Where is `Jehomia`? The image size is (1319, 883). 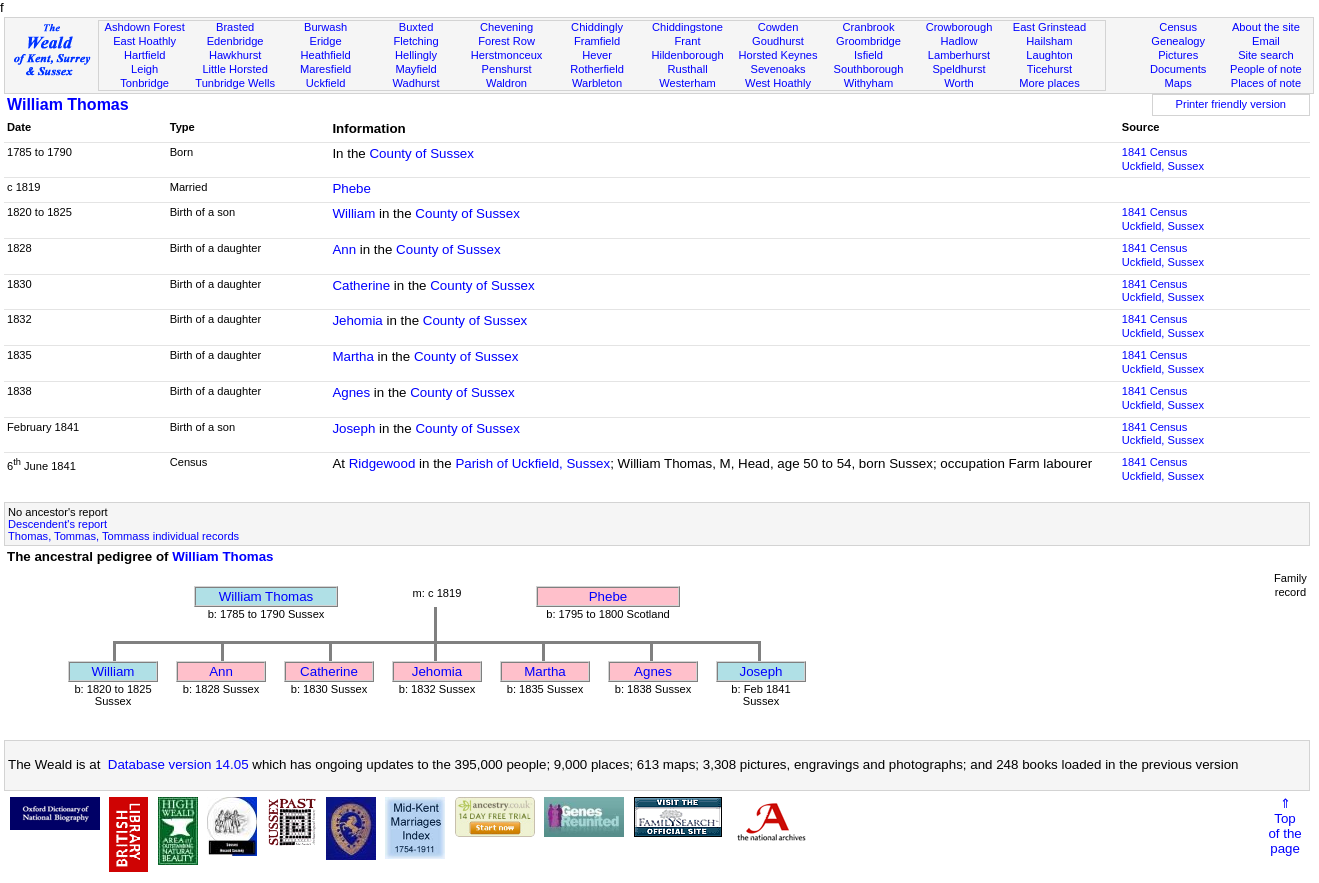 Jehomia is located at coordinates (357, 320).